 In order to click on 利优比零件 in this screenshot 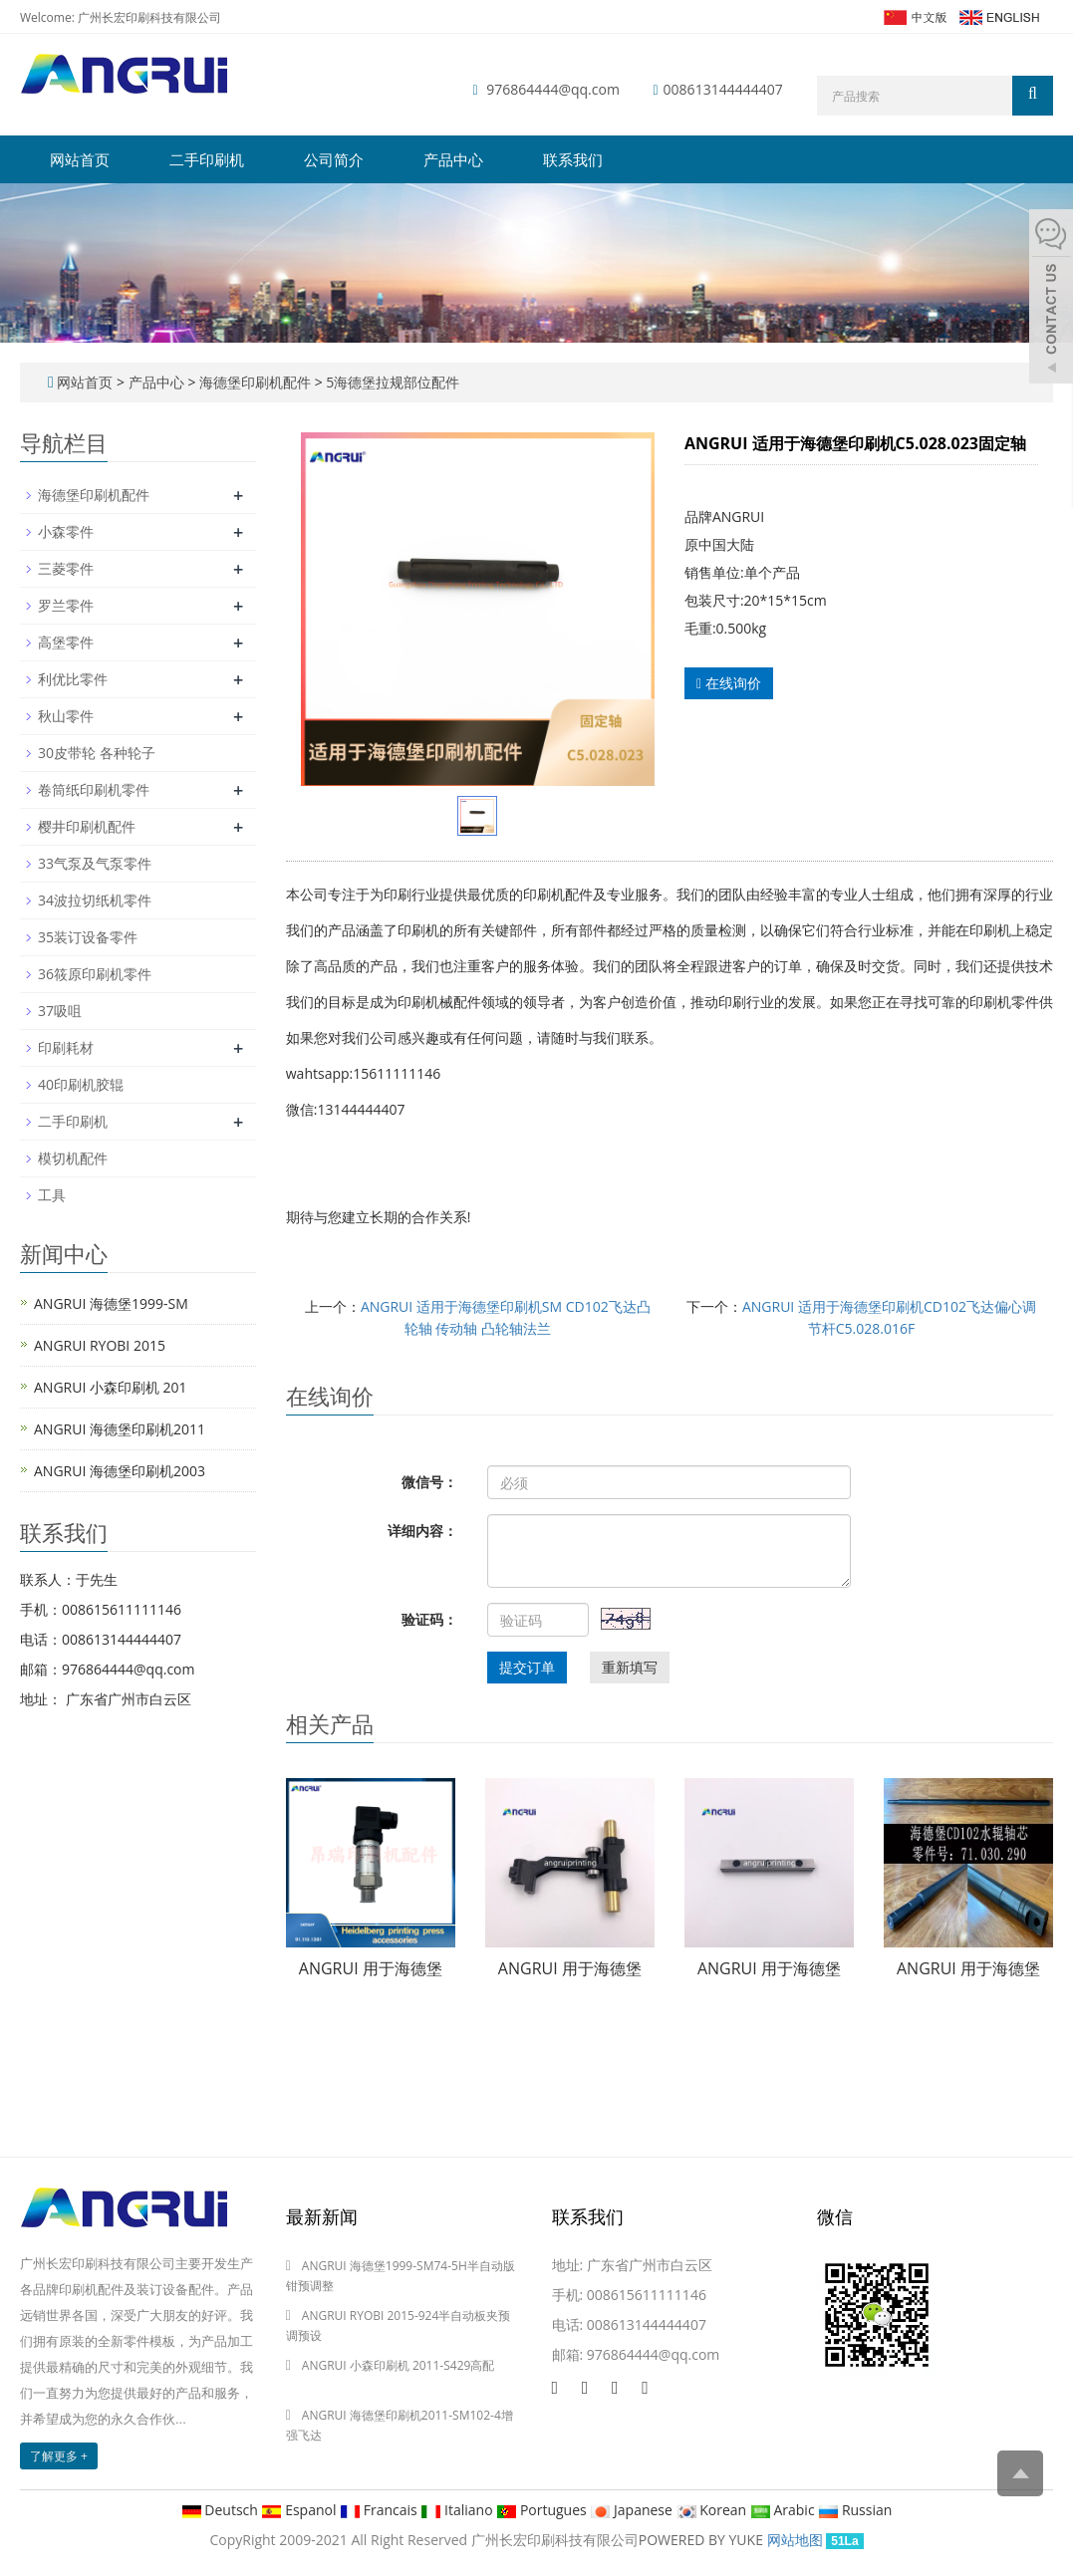, I will do `click(73, 678)`.